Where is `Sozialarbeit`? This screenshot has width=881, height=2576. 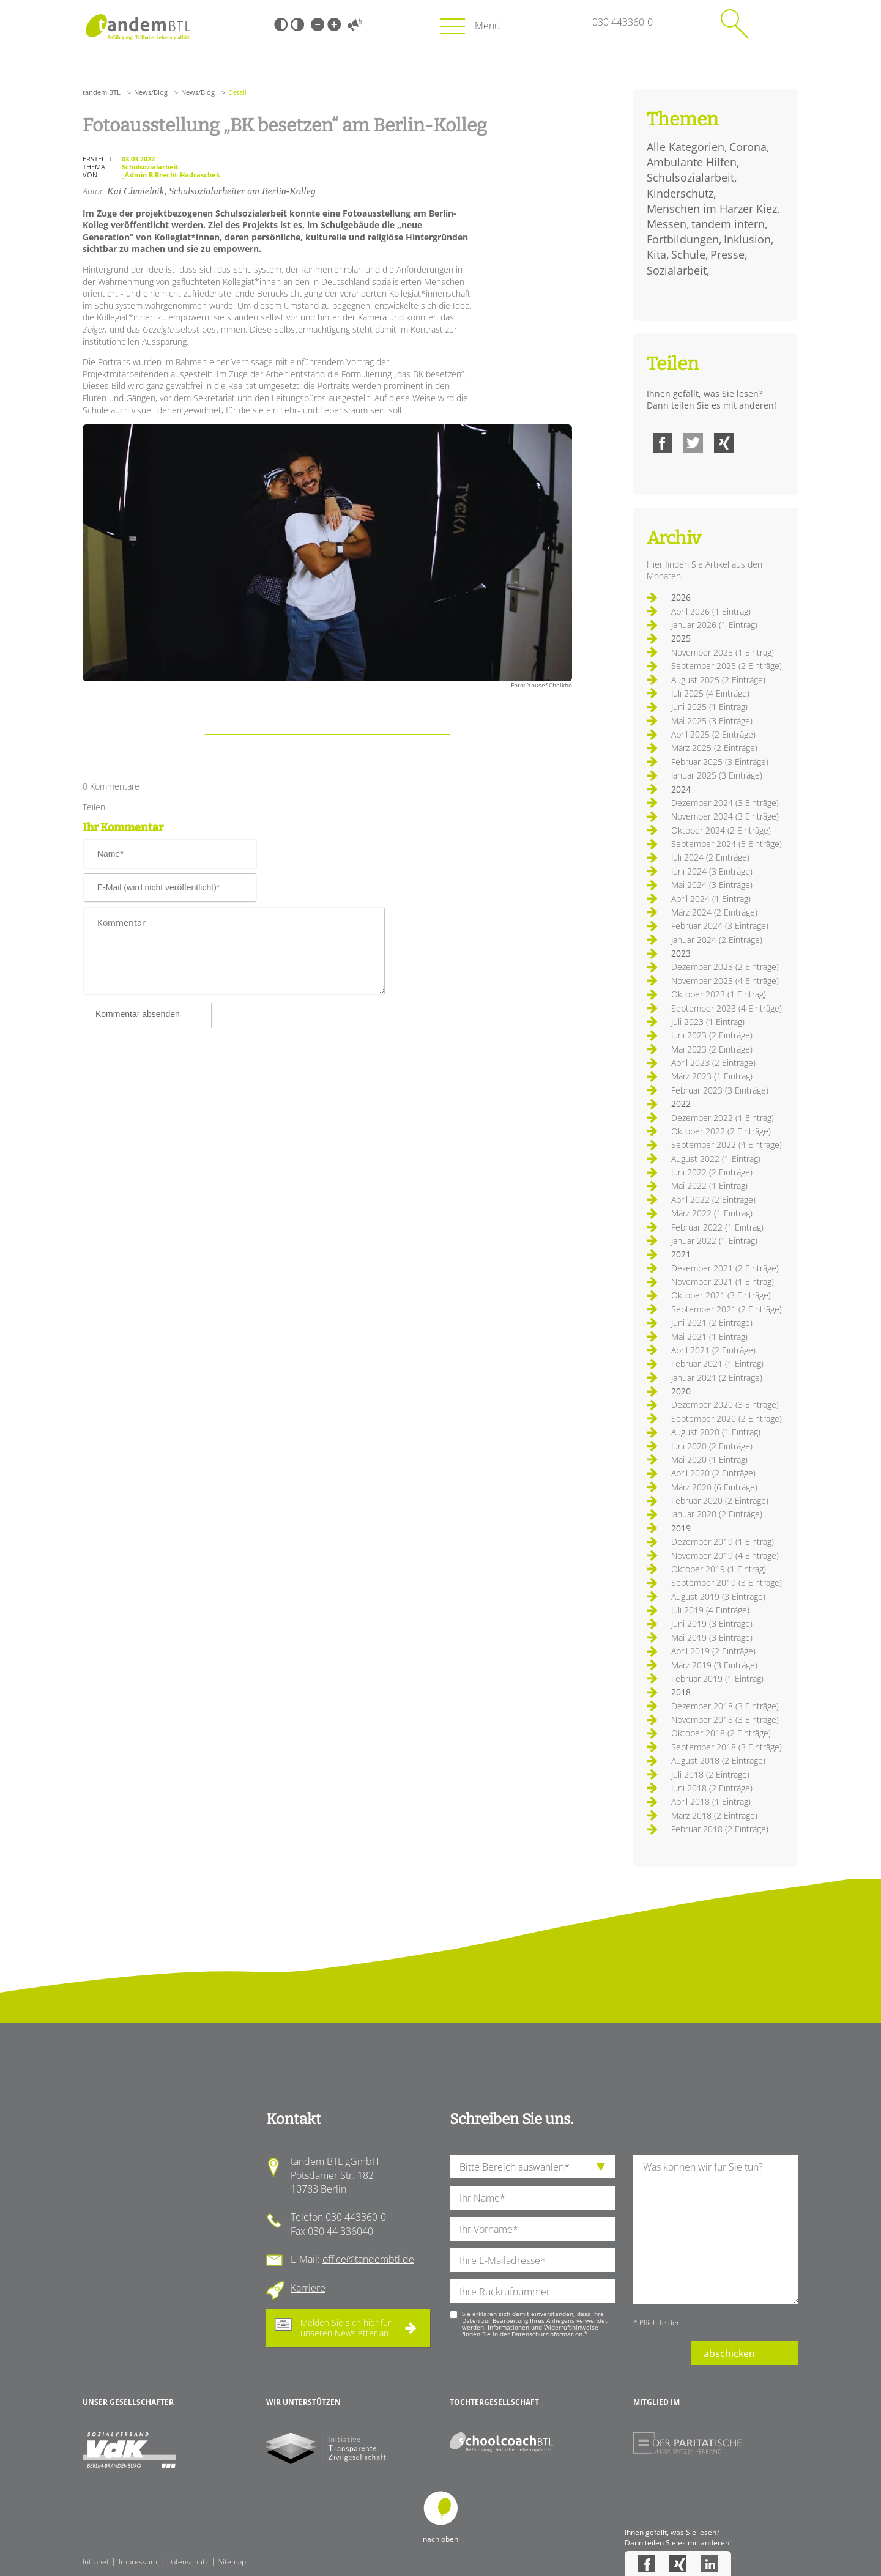 Sozialarbeit is located at coordinates (677, 270).